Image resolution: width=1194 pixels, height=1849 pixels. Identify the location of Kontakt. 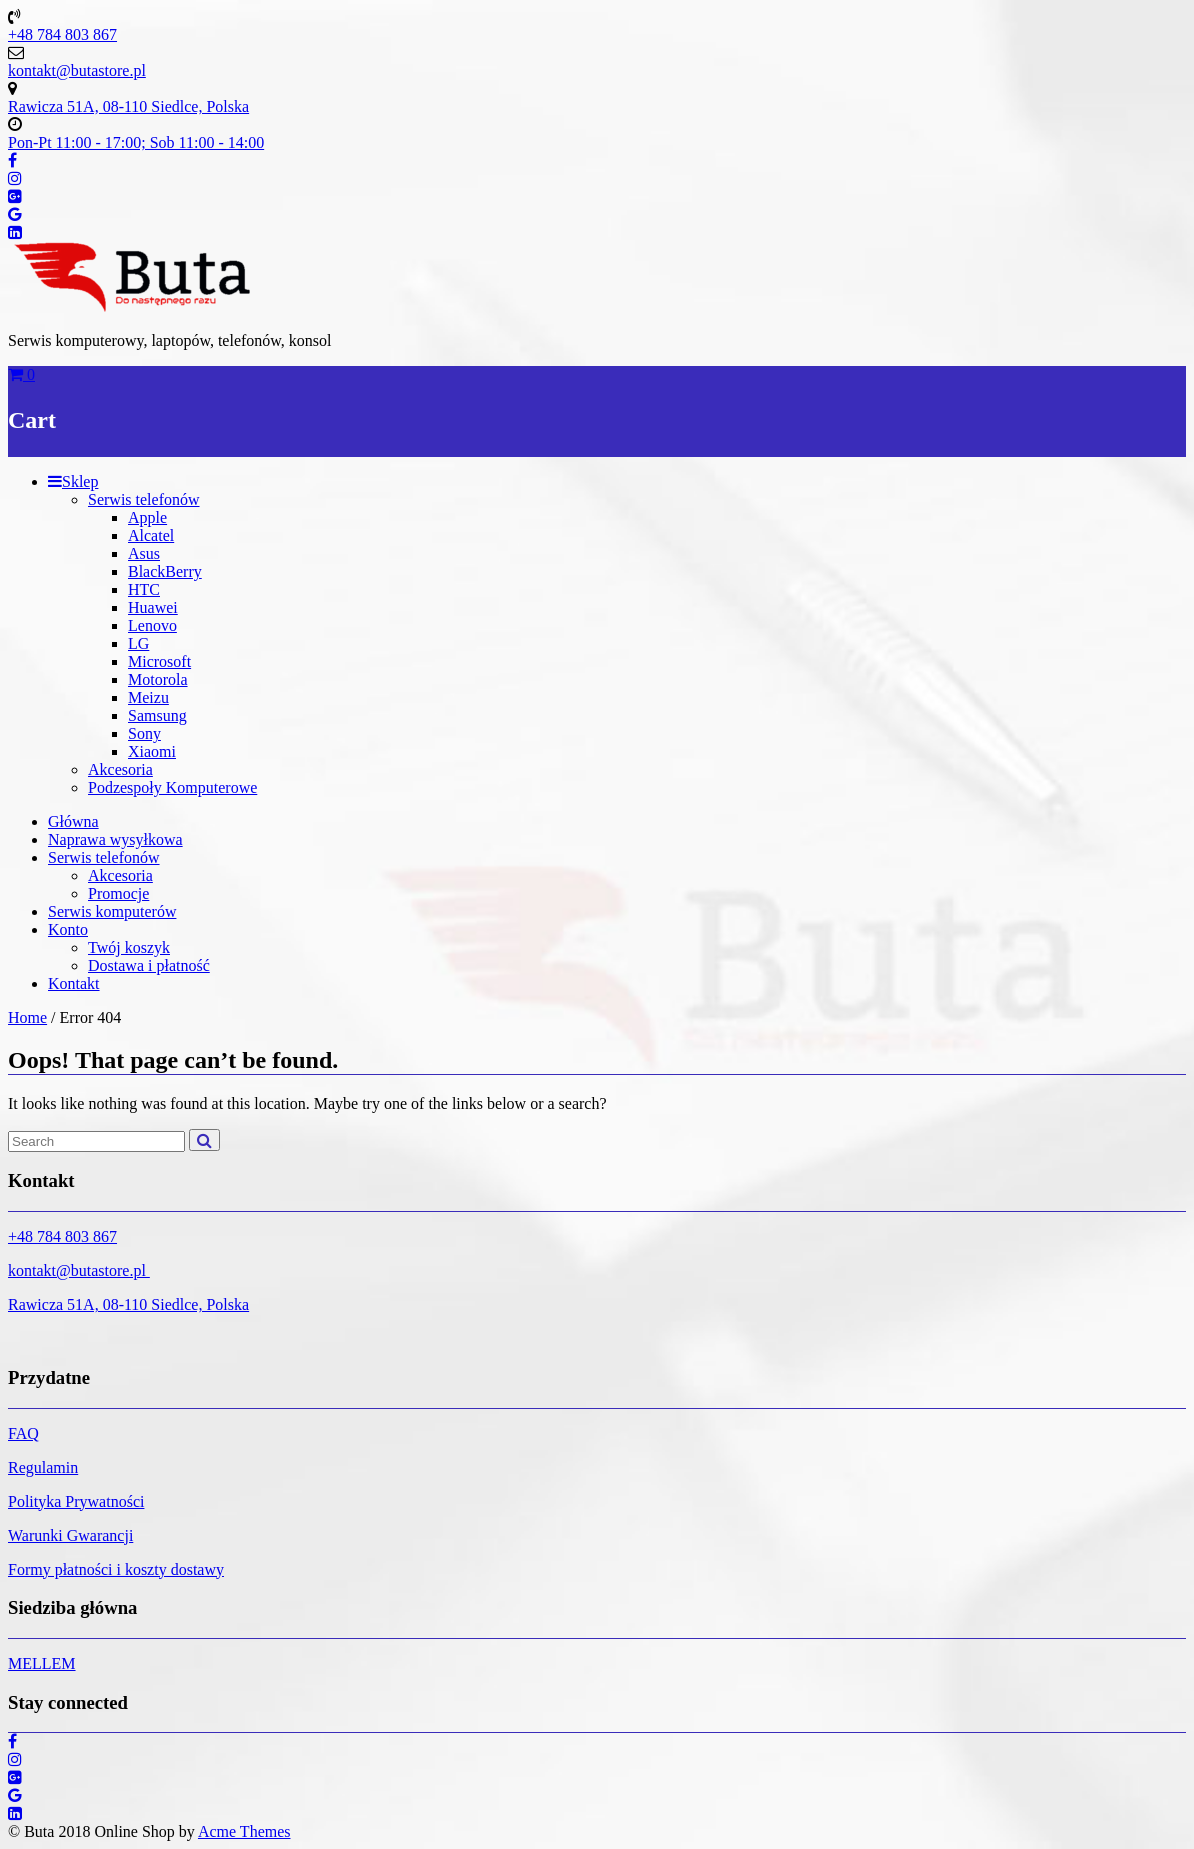
(74, 983).